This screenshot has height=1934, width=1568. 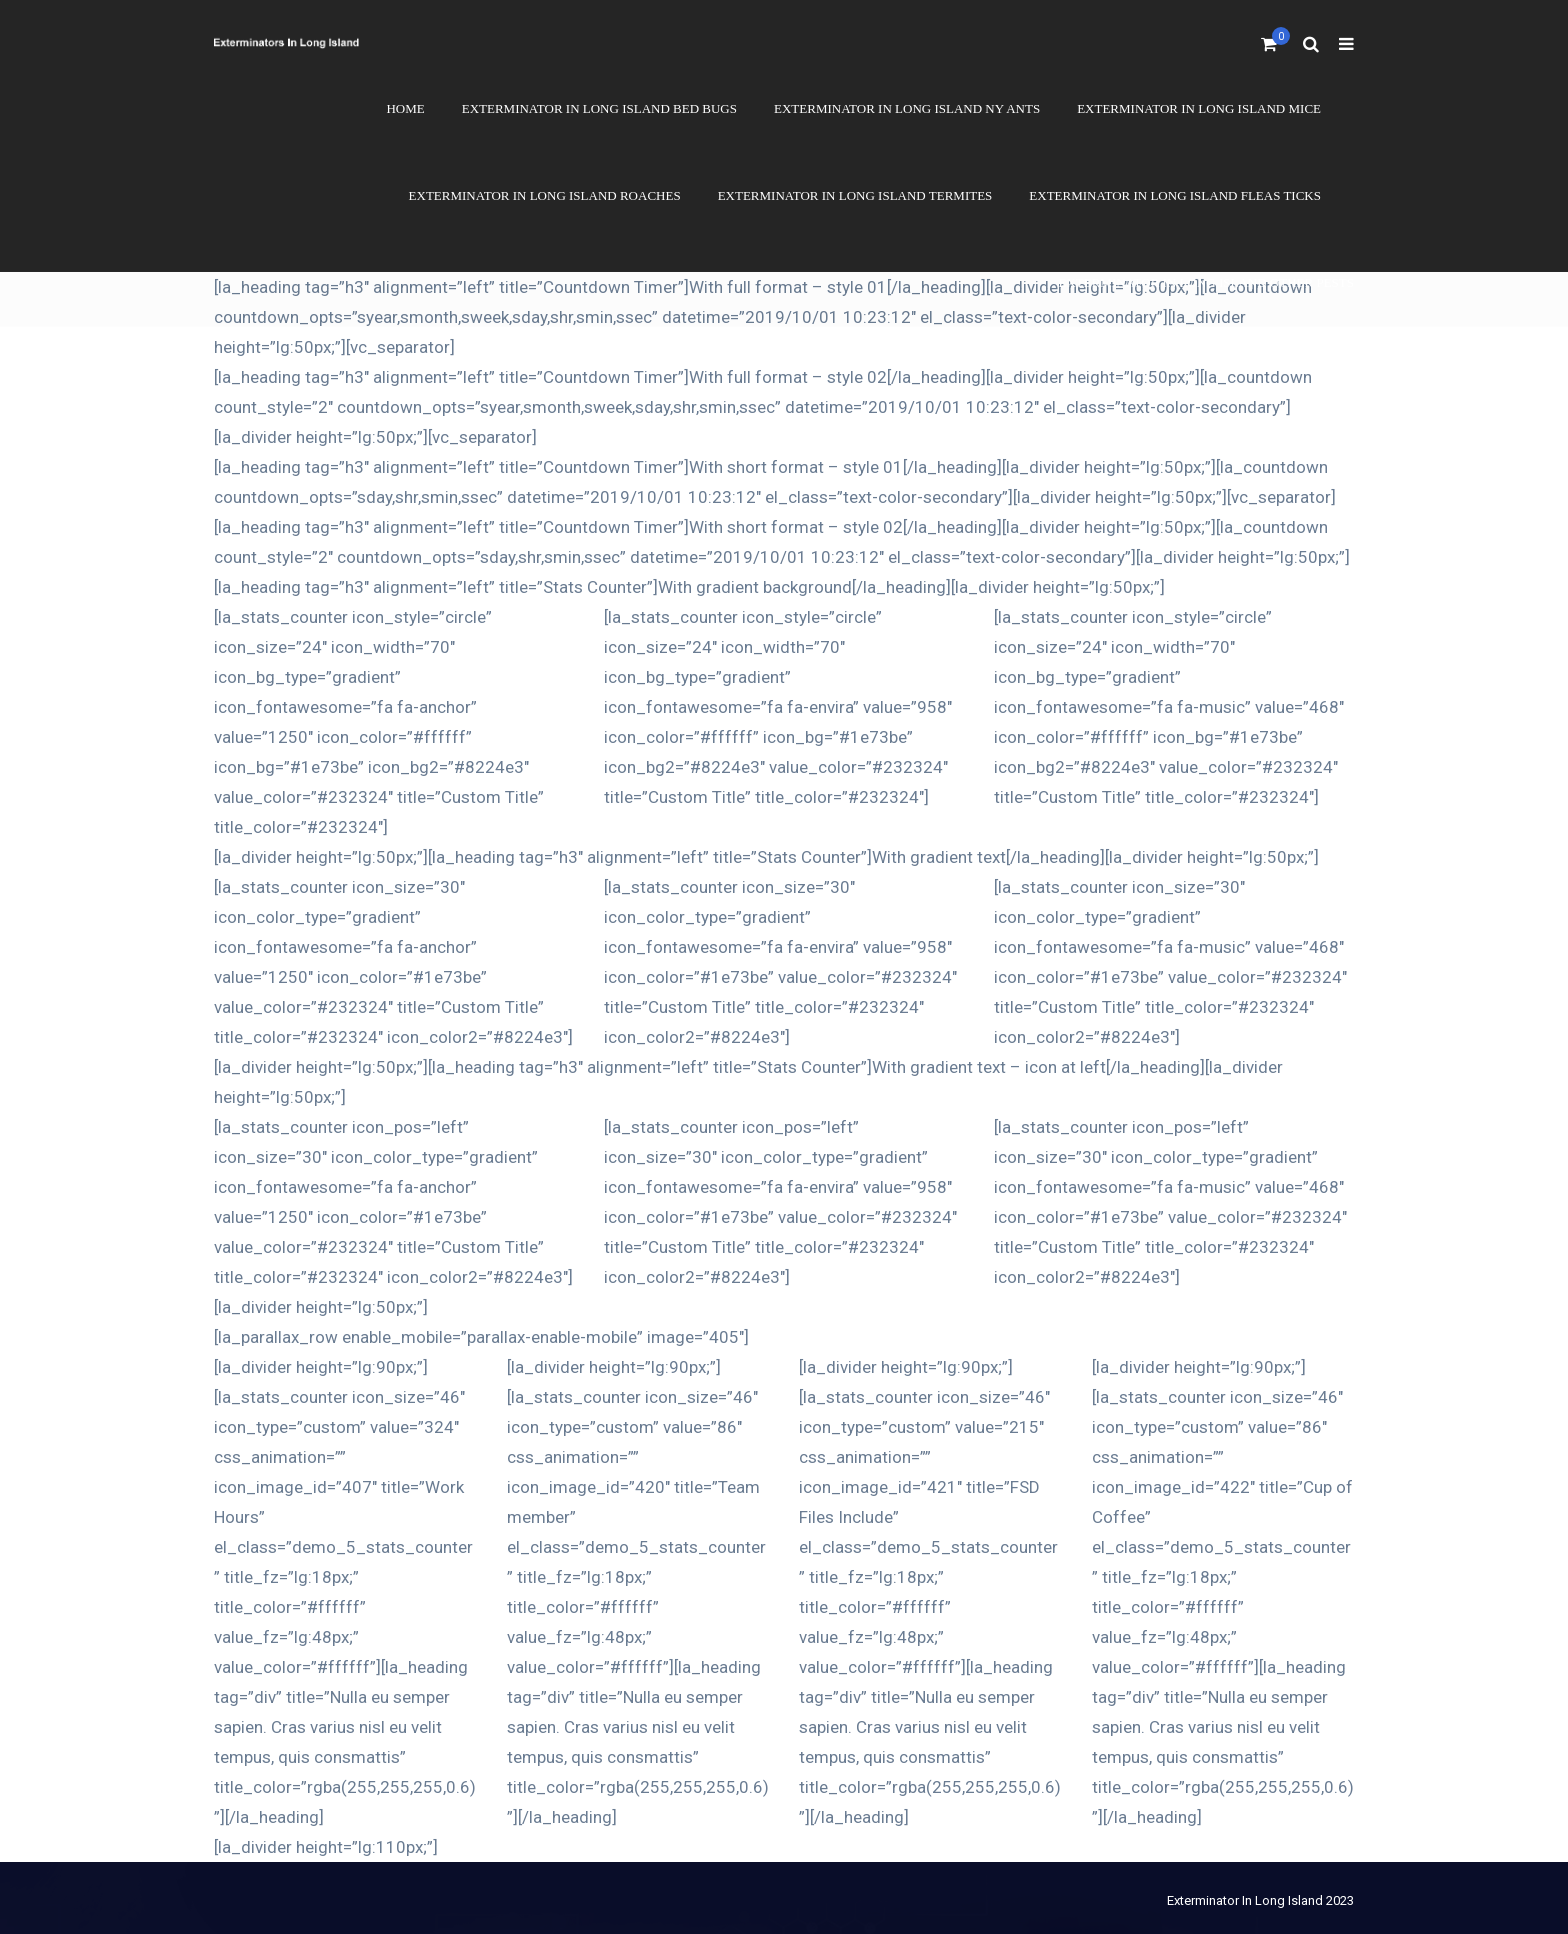 I want to click on Exterminator In Long Island Roaches, so click(x=545, y=195).